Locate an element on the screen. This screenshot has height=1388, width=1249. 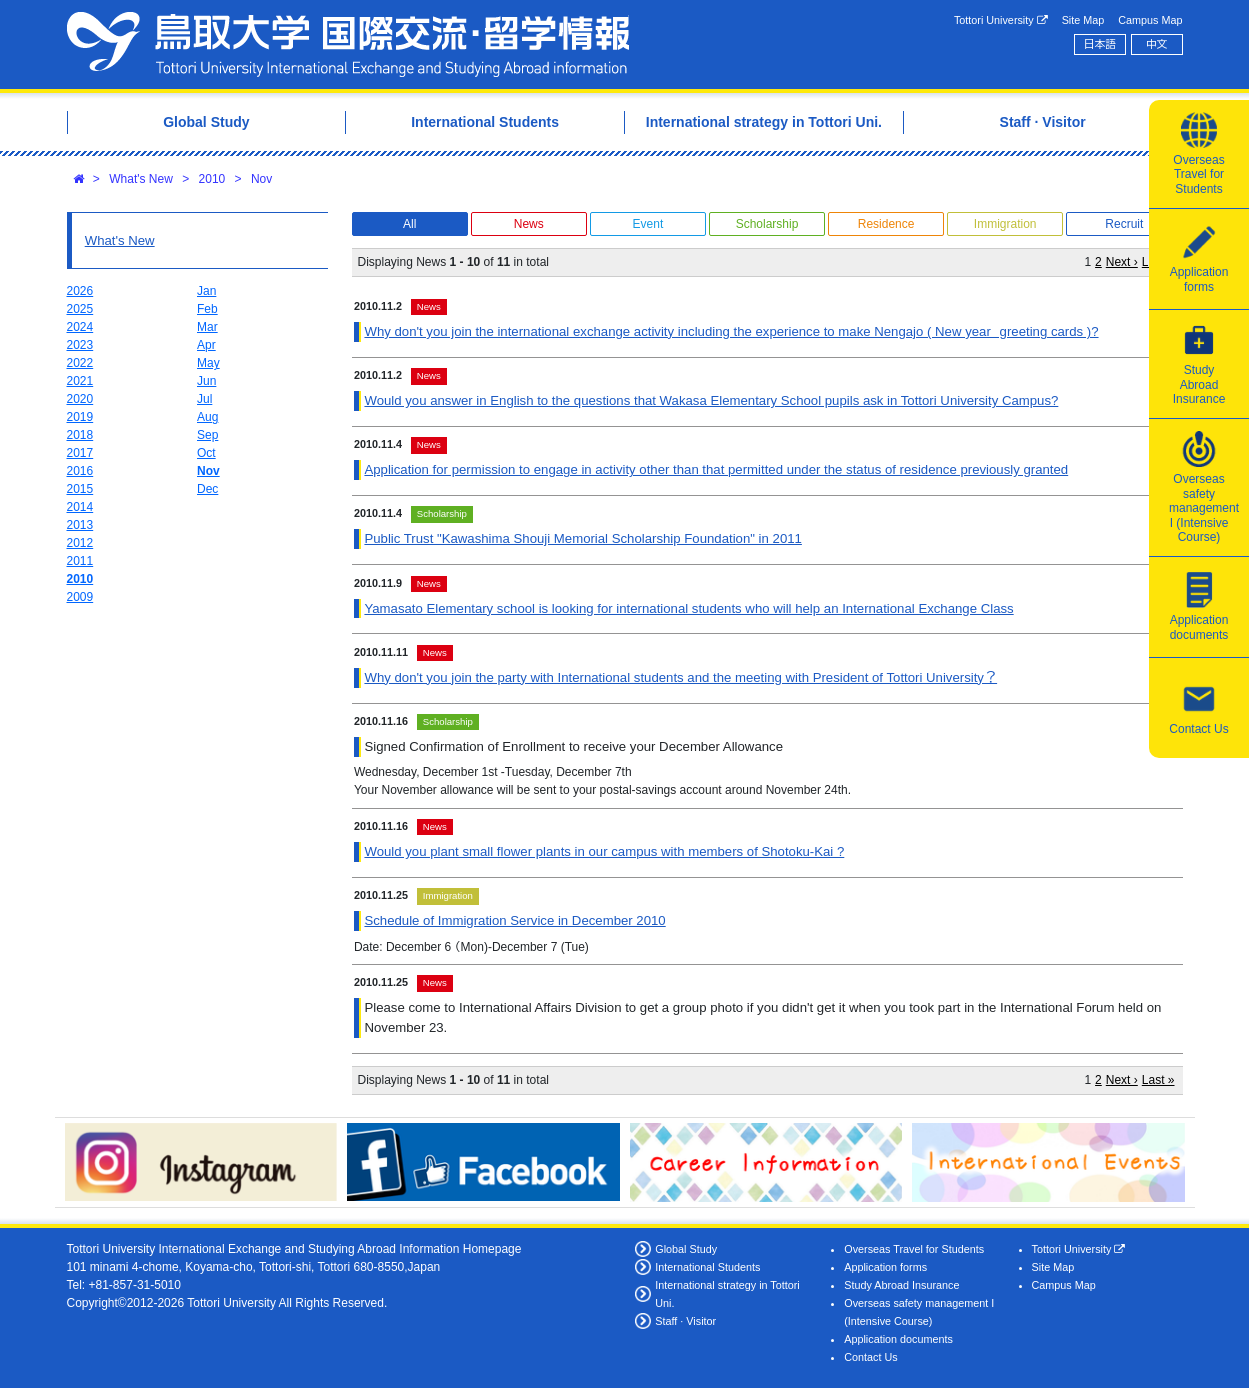
Apr is located at coordinates (206, 345).